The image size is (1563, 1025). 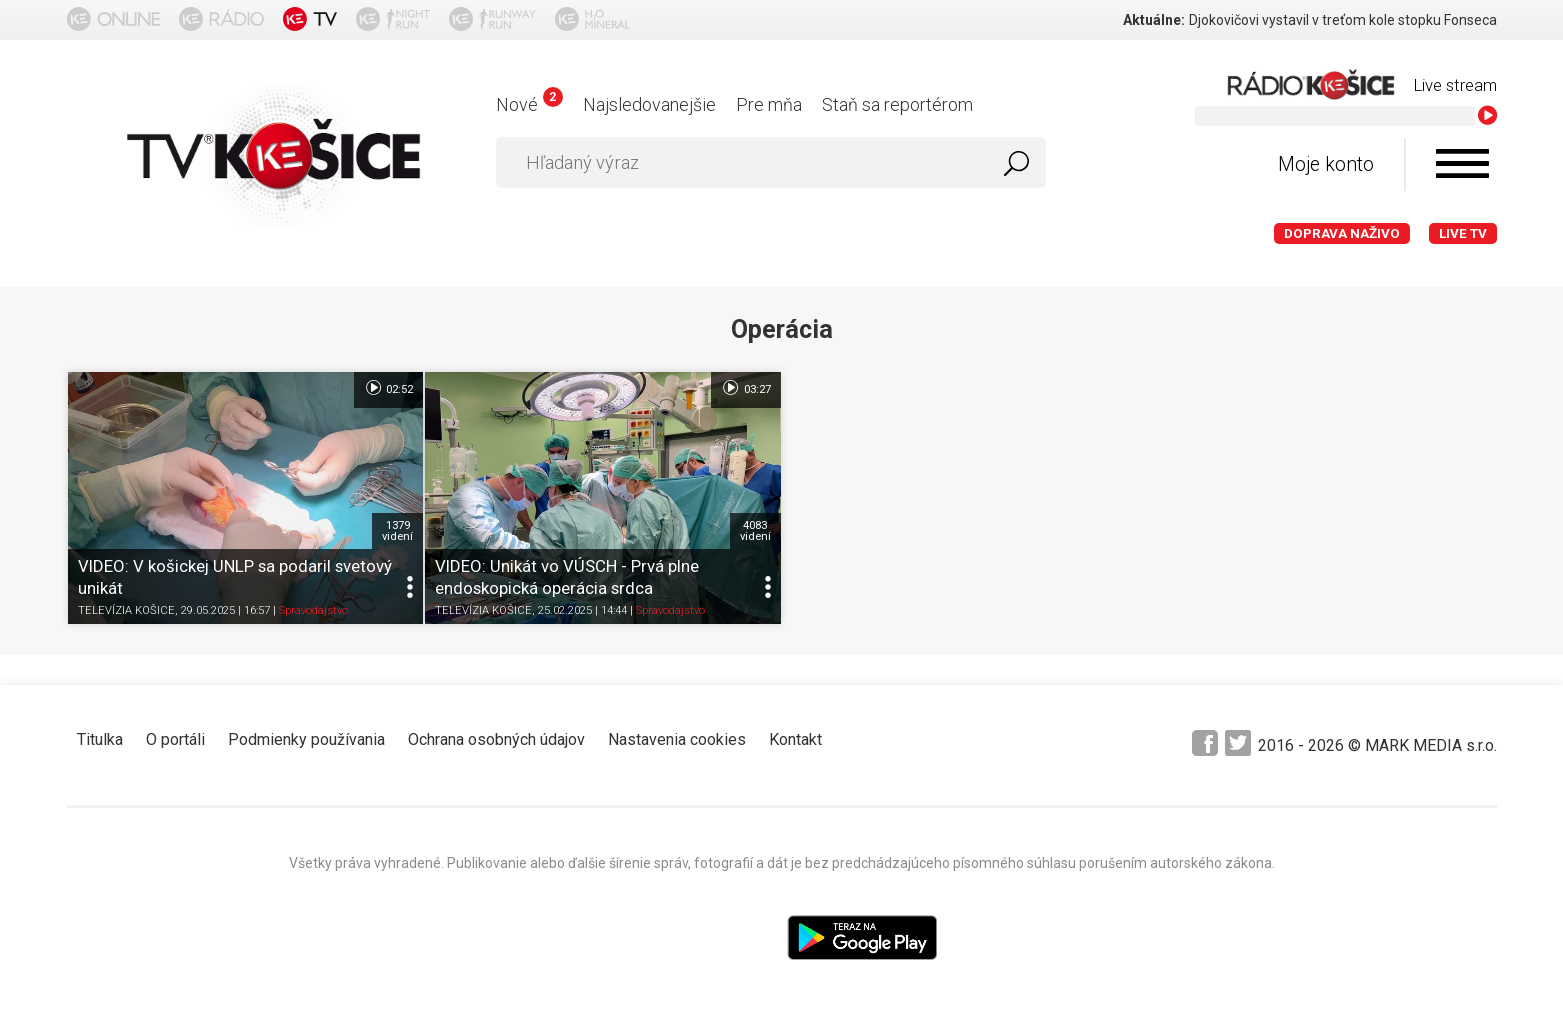 I want to click on 1379, so click(x=397, y=531).